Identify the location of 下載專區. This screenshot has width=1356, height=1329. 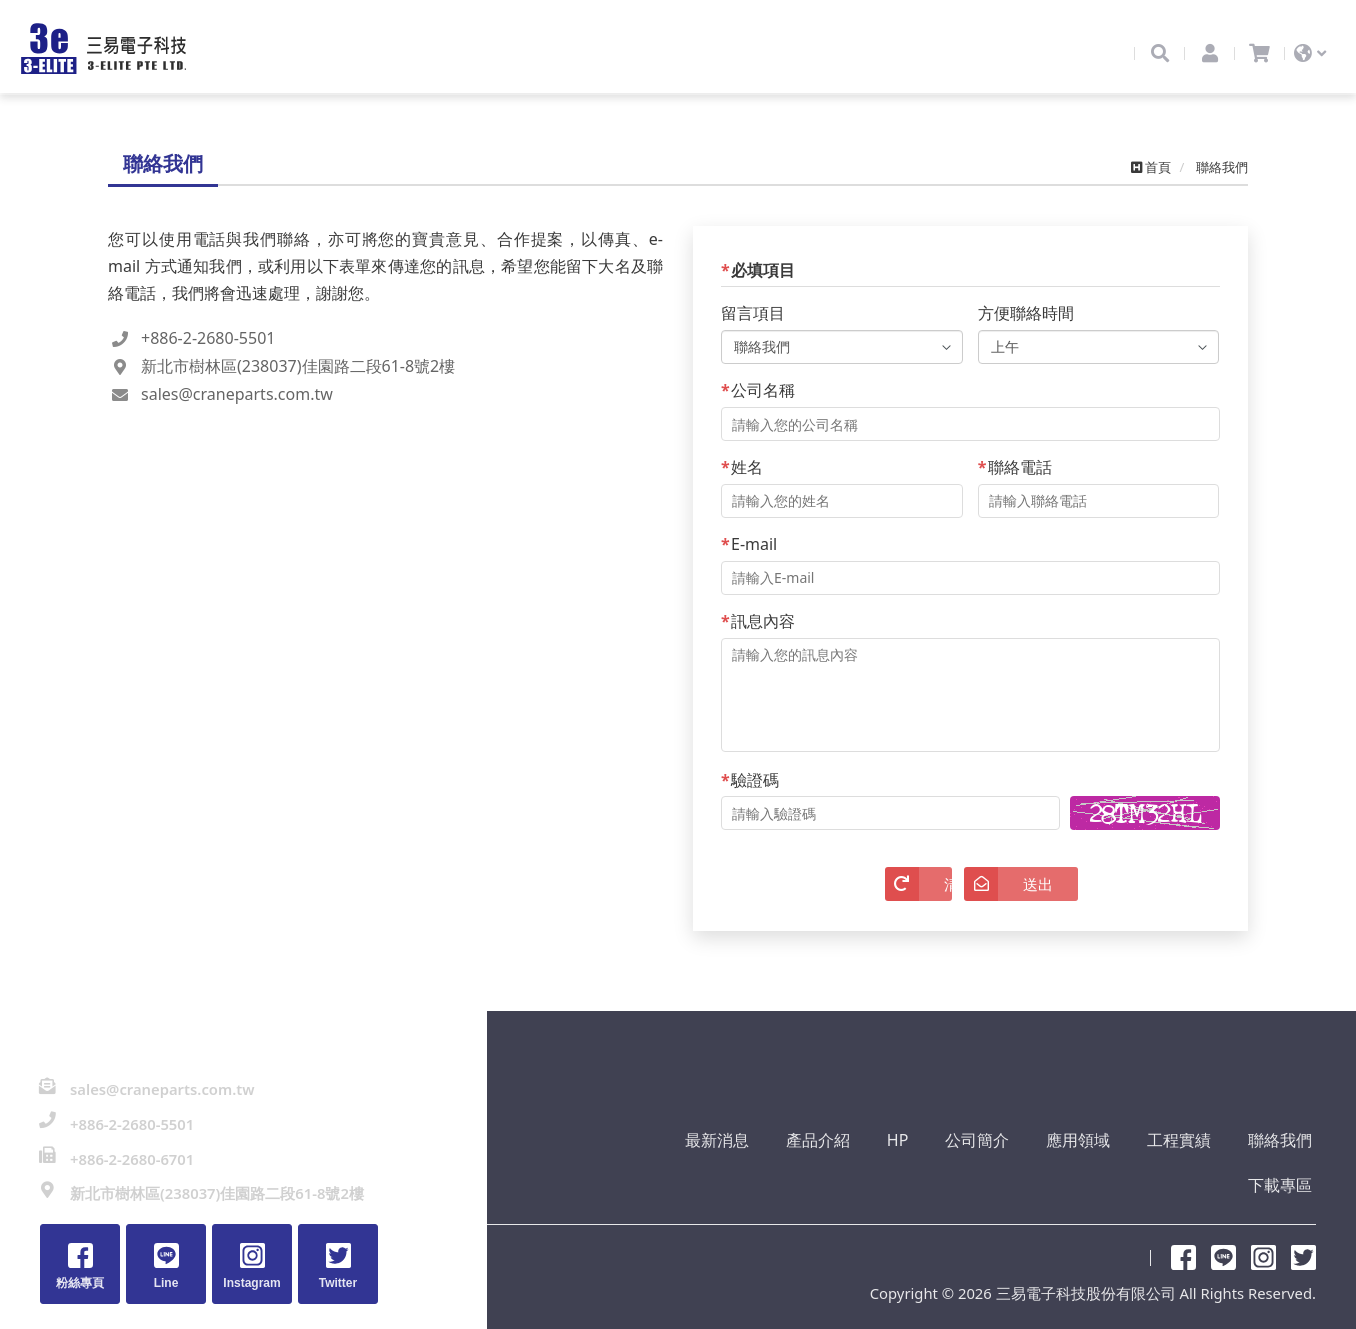
(1284, 1168).